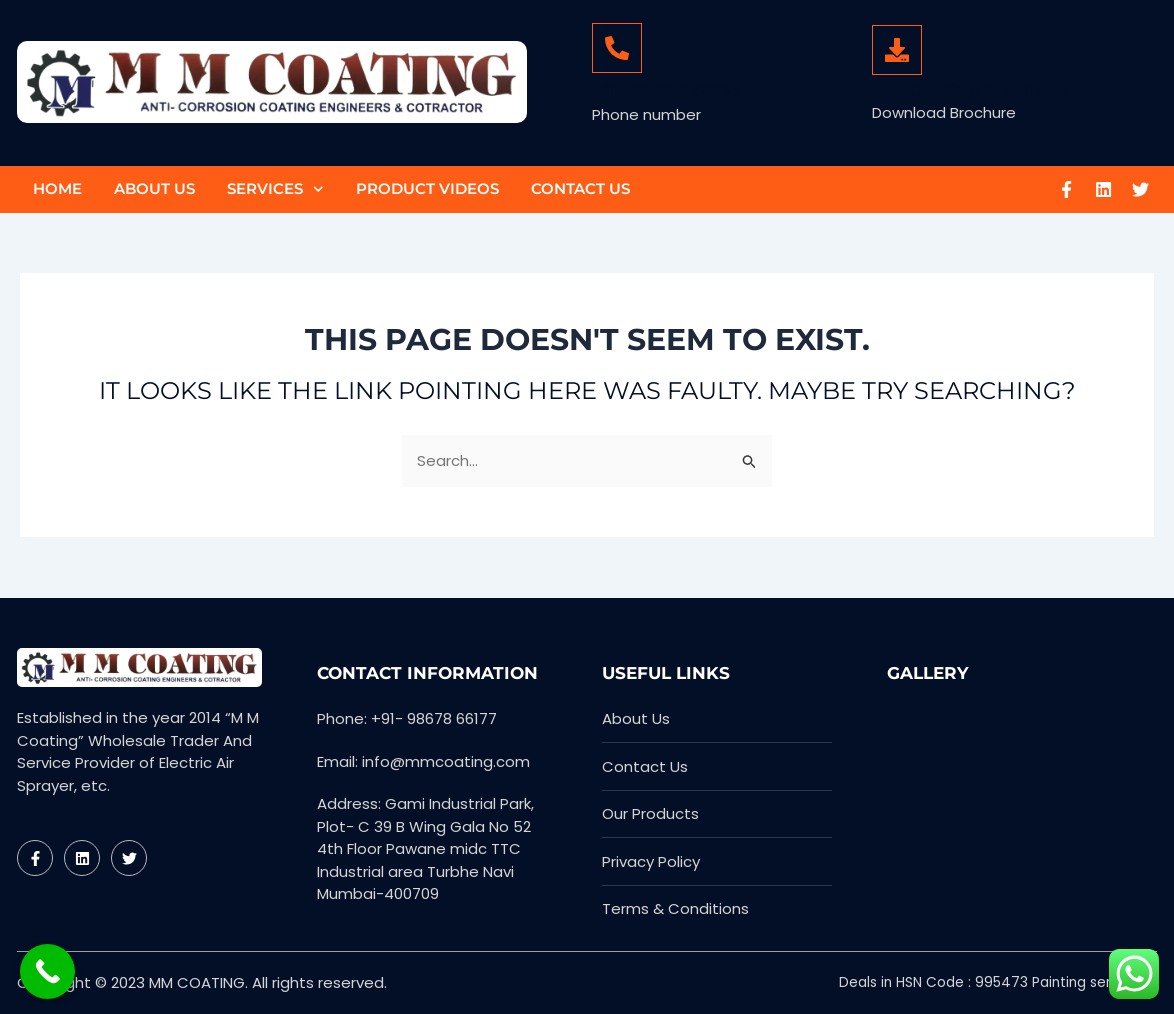 The height and width of the screenshot is (1014, 1174). Describe the element at coordinates (580, 188) in the screenshot. I see `Contact Us` at that location.